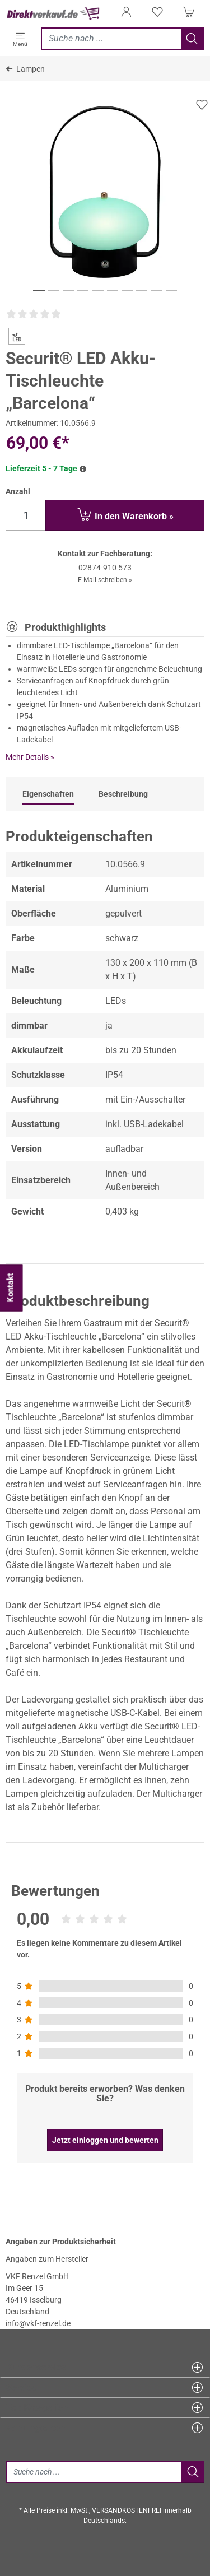 The image size is (210, 2576). Describe the element at coordinates (105, 2140) in the screenshot. I see `Jetzt einloggen und bewerten` at that location.